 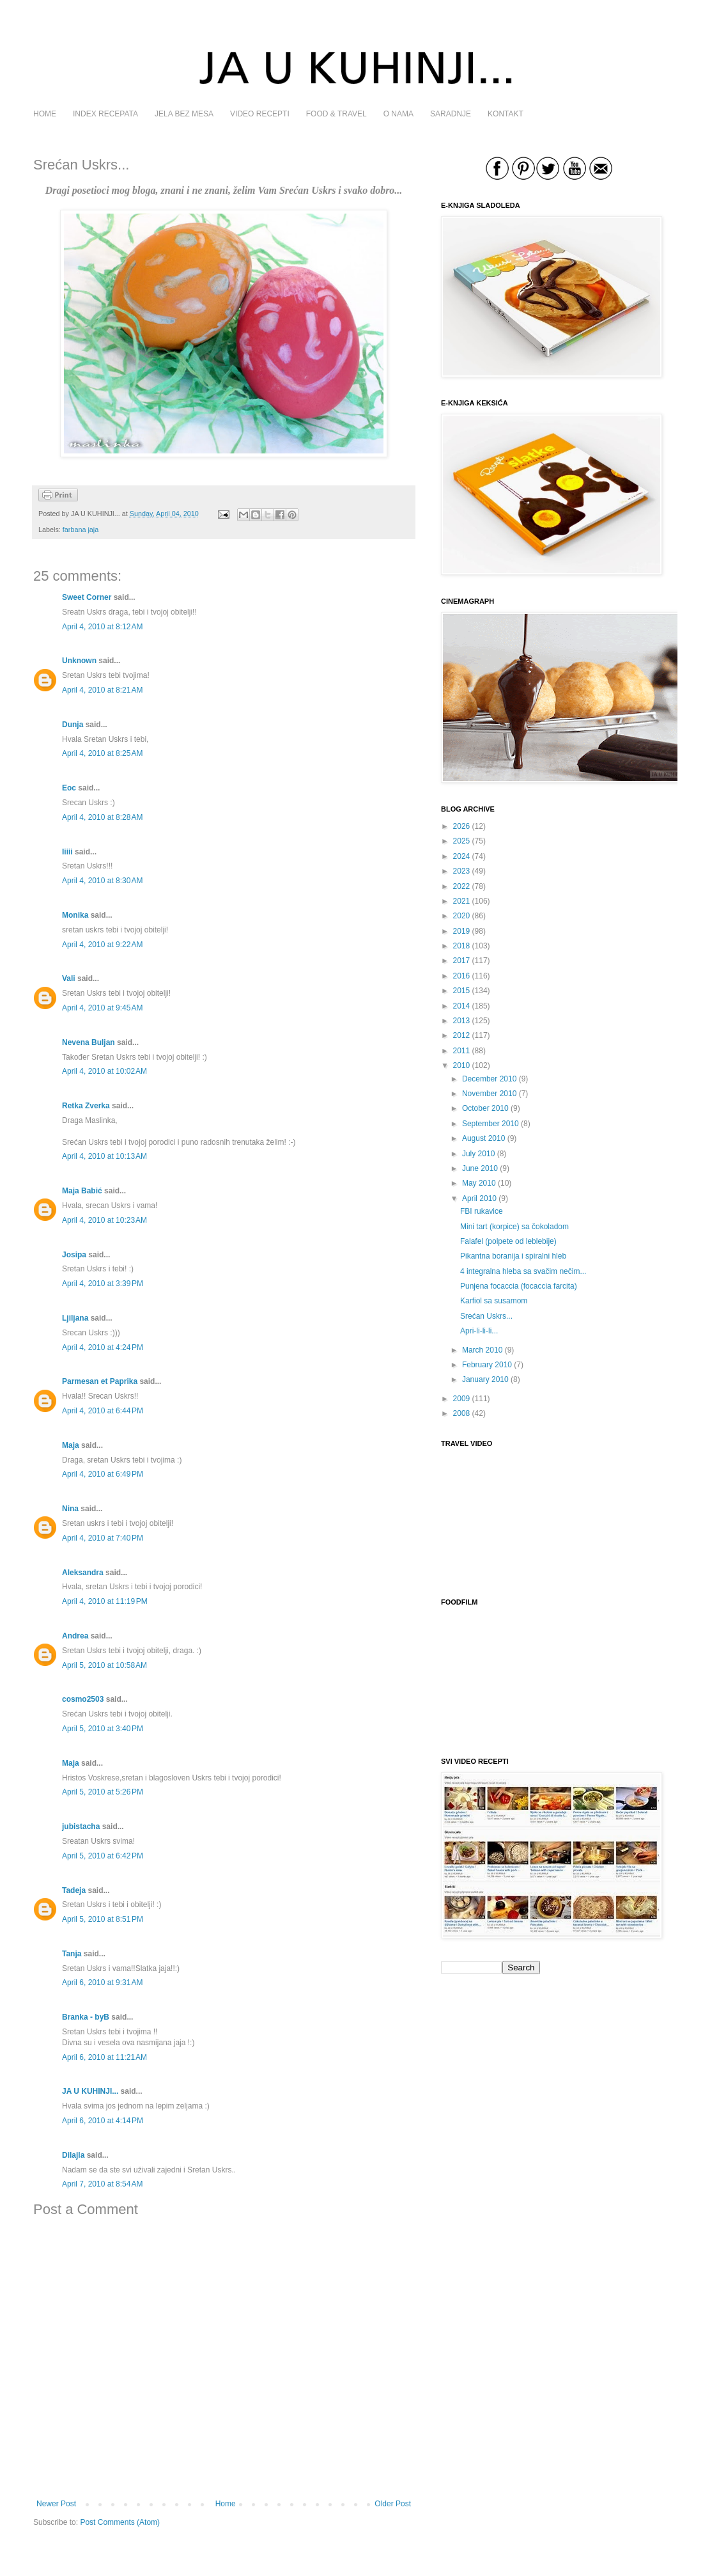 I want to click on Post Comments (Atom), so click(x=120, y=2522).